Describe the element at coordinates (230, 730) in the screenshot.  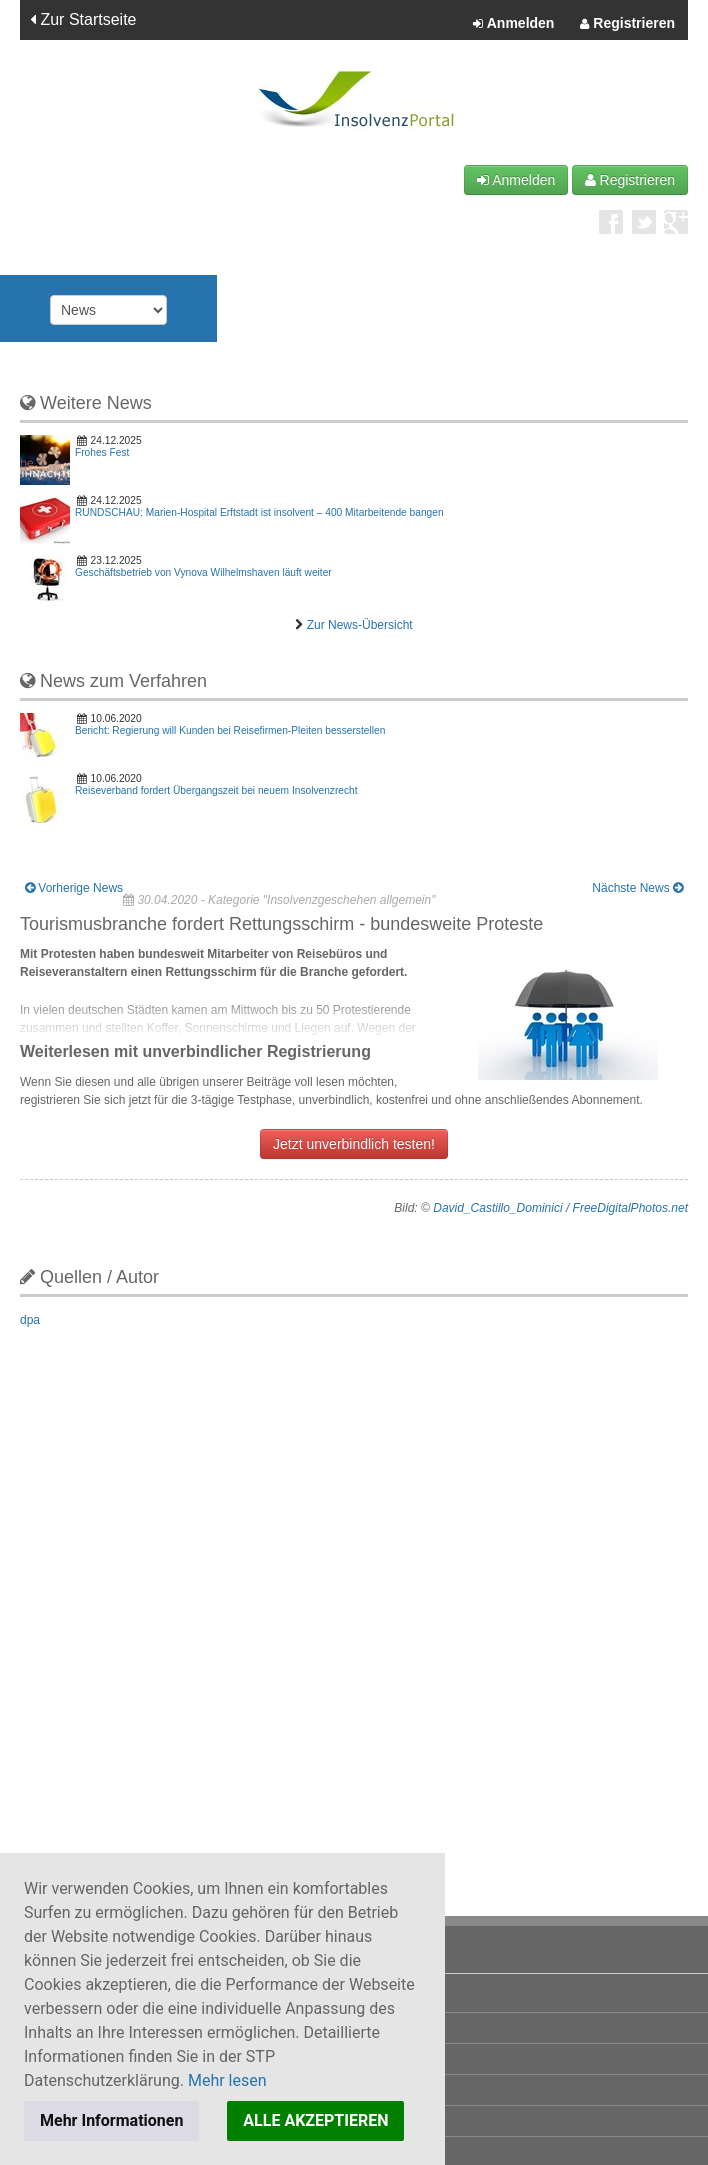
I see `Bericht: Regierung will Kunden bei Reisefirmen-Pleiten besserstellen` at that location.